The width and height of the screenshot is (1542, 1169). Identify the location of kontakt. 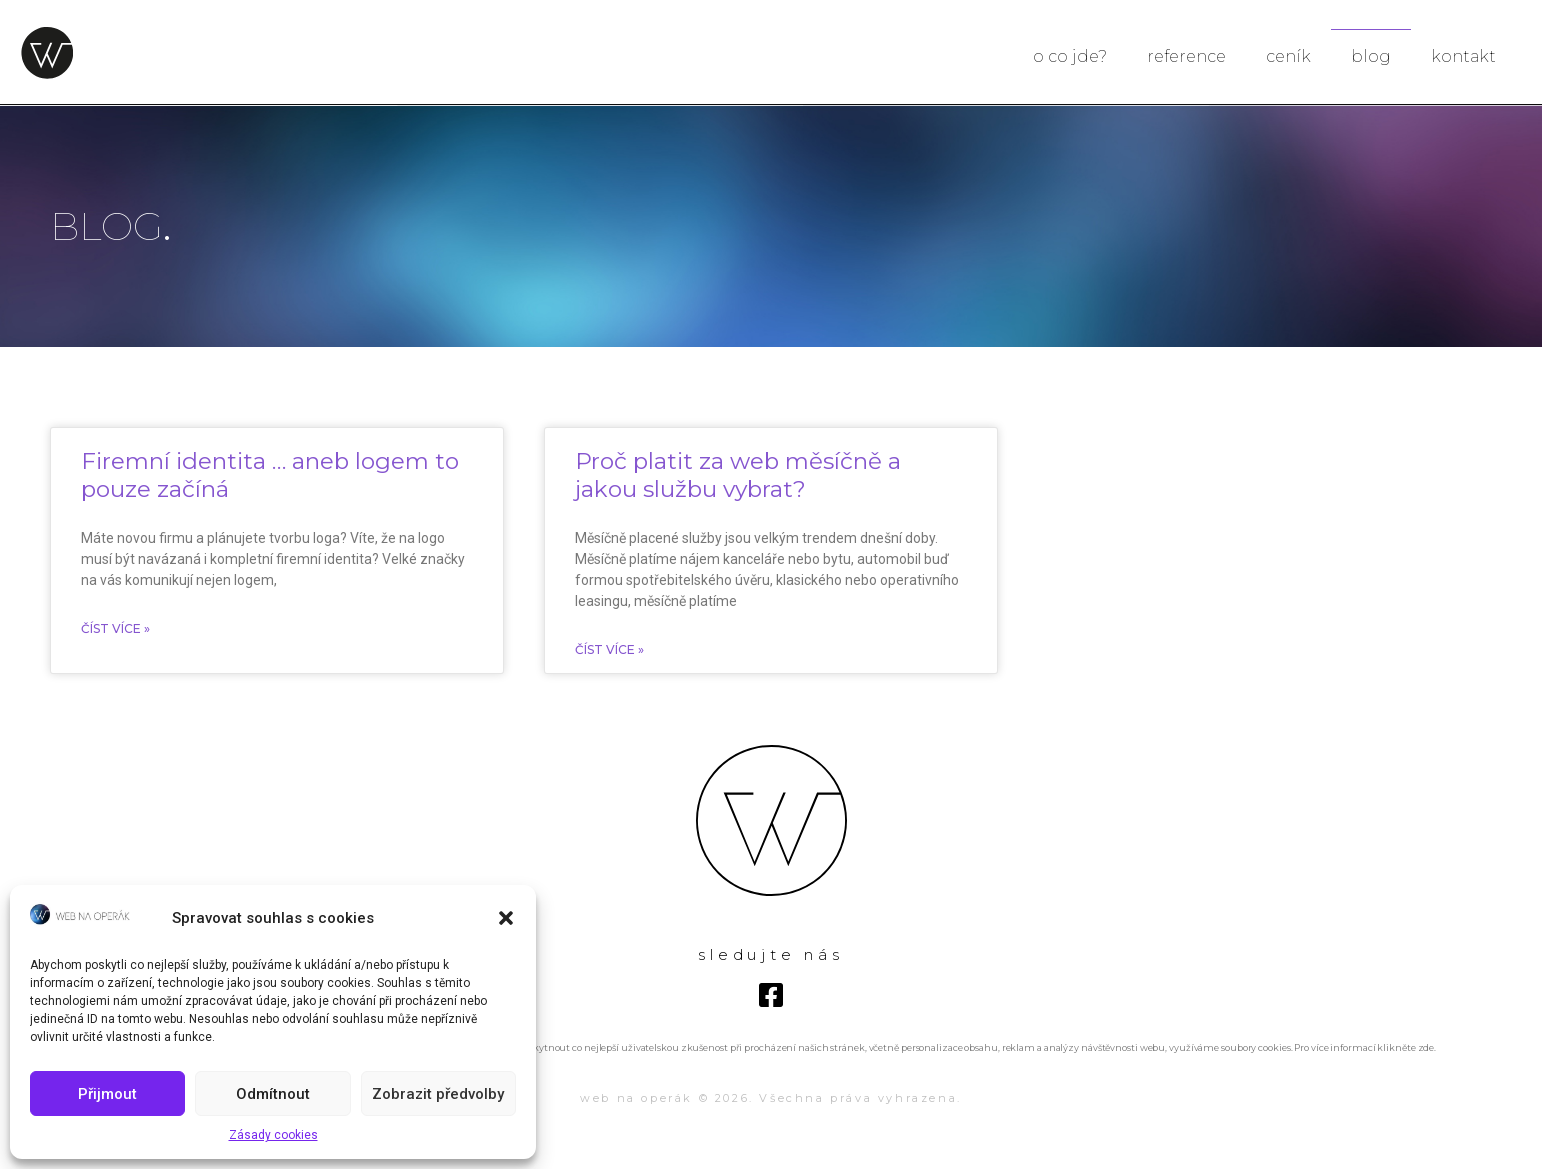
(1463, 56).